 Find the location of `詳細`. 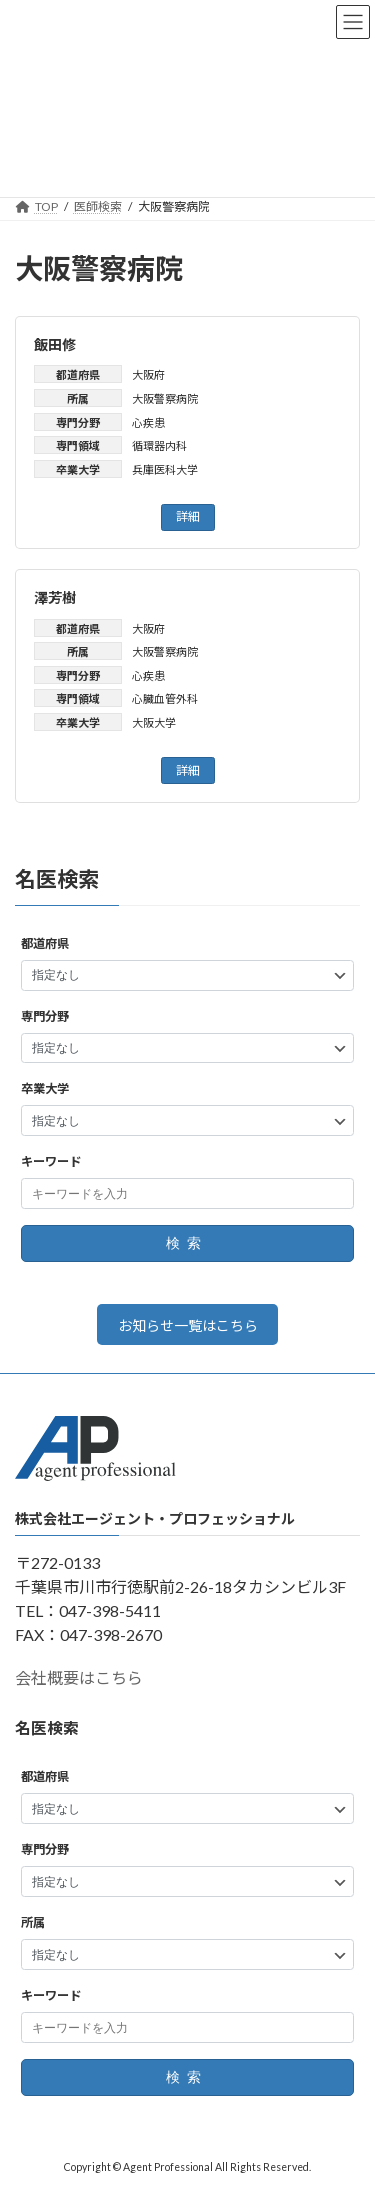

詳細 is located at coordinates (188, 516).